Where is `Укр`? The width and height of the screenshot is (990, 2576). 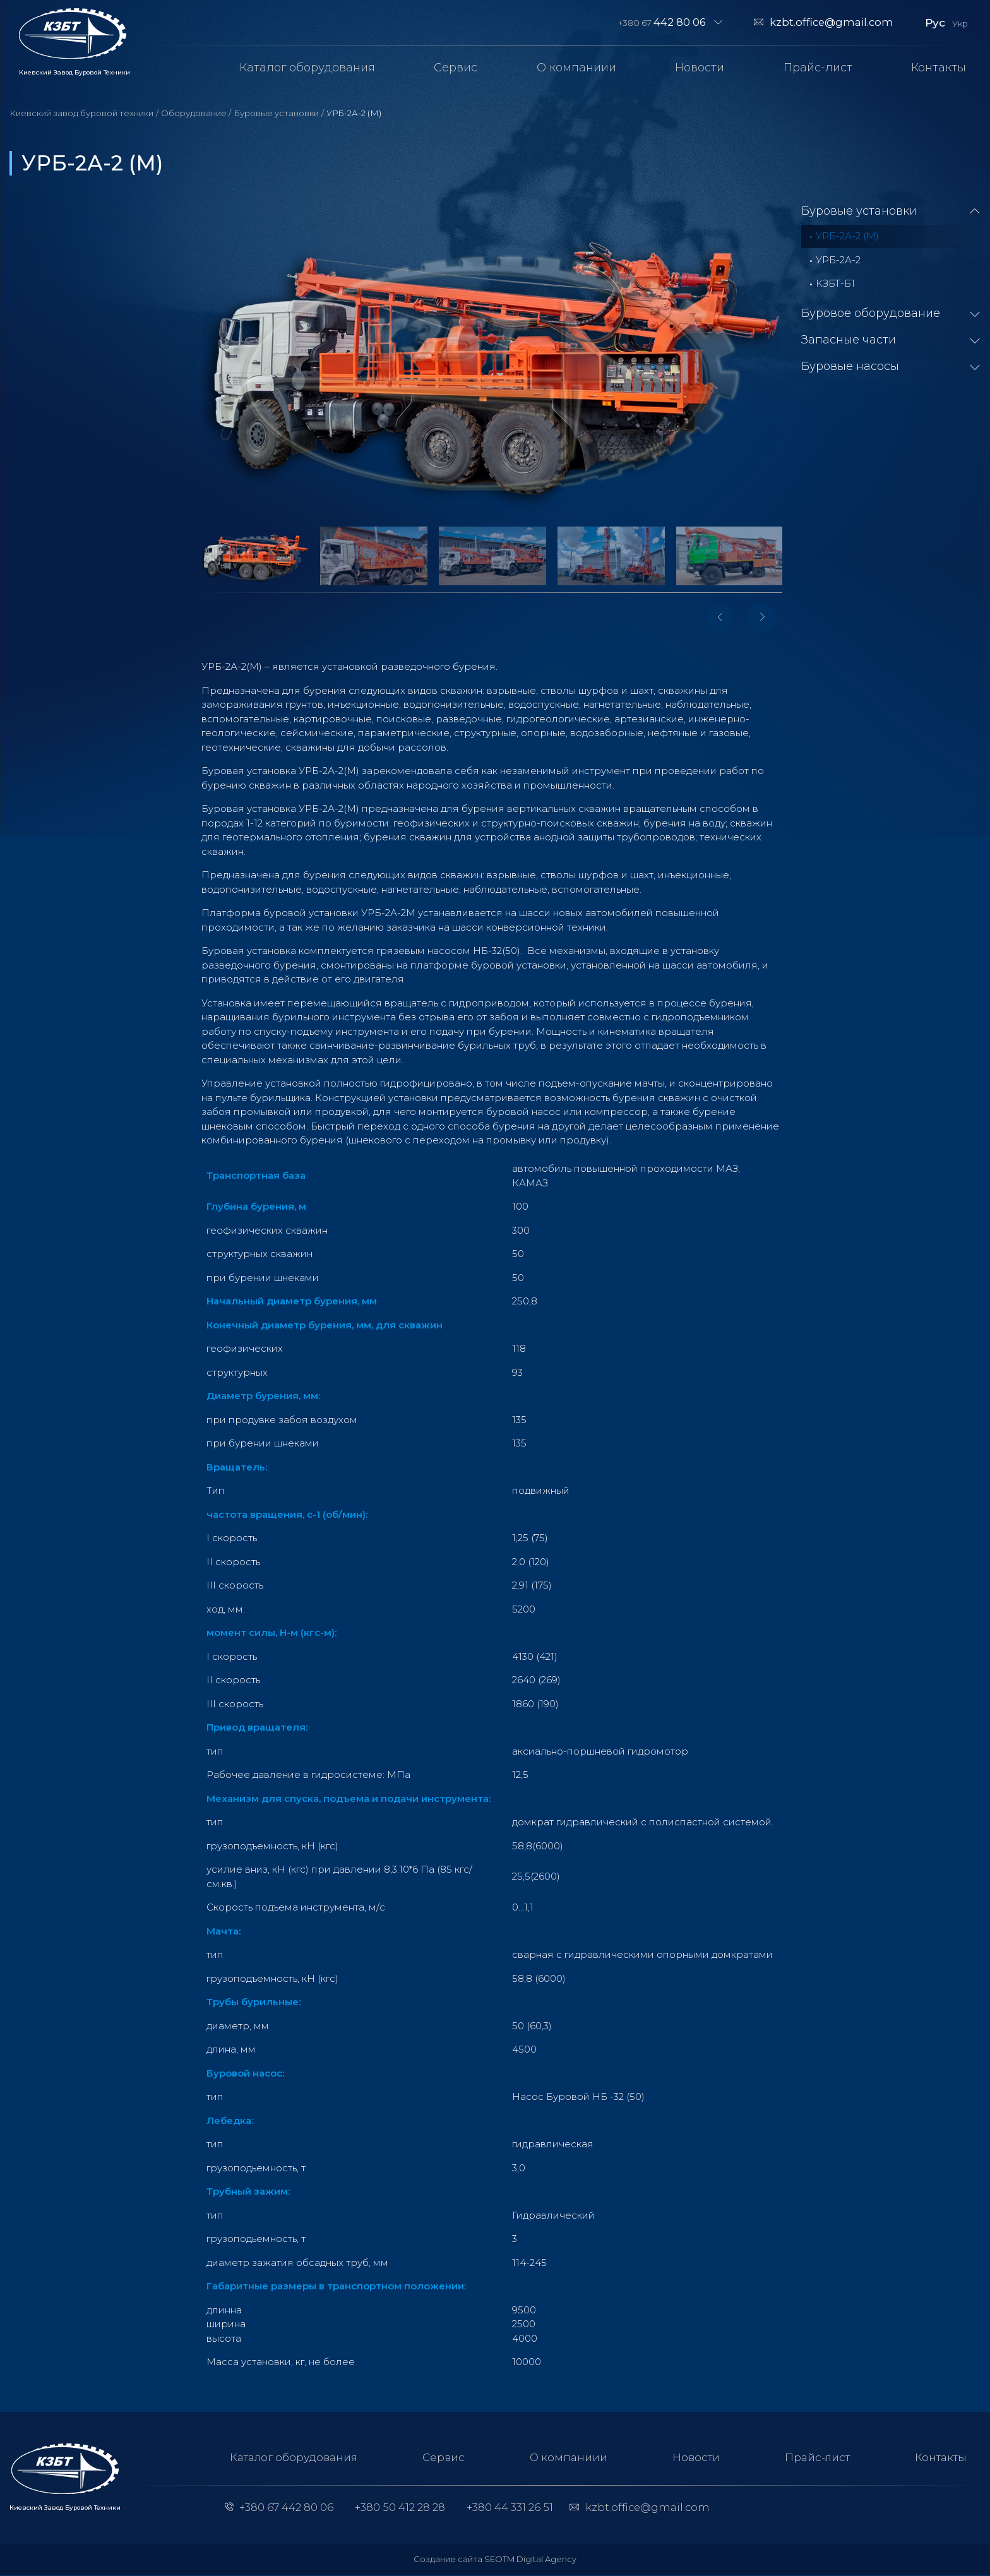
Укр is located at coordinates (960, 23).